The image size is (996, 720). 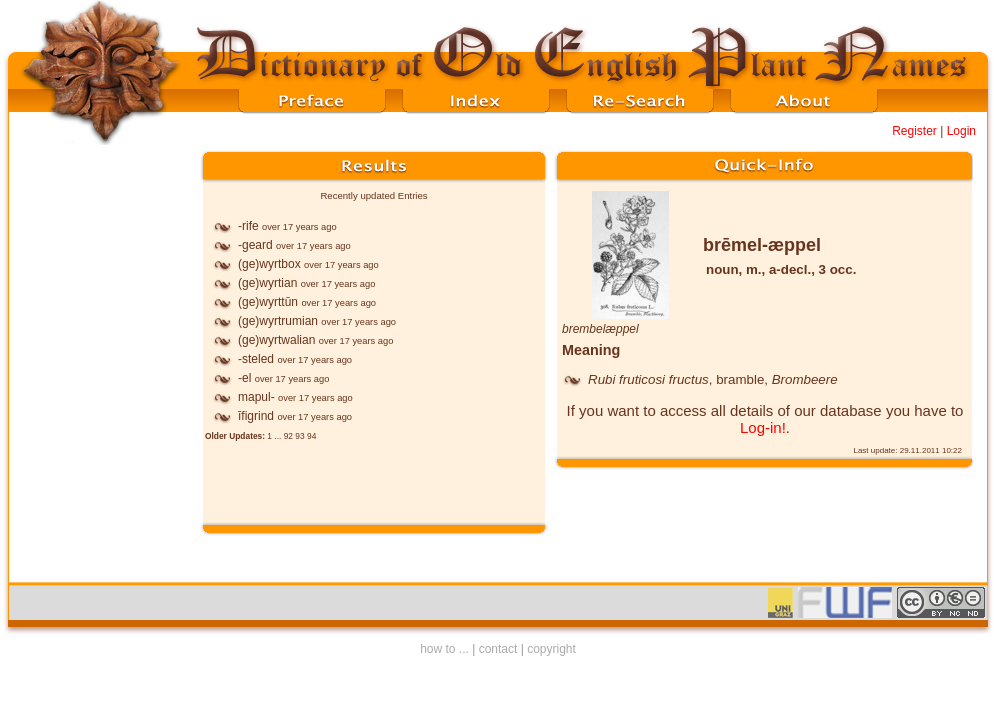 I want to click on Register, so click(x=914, y=131).